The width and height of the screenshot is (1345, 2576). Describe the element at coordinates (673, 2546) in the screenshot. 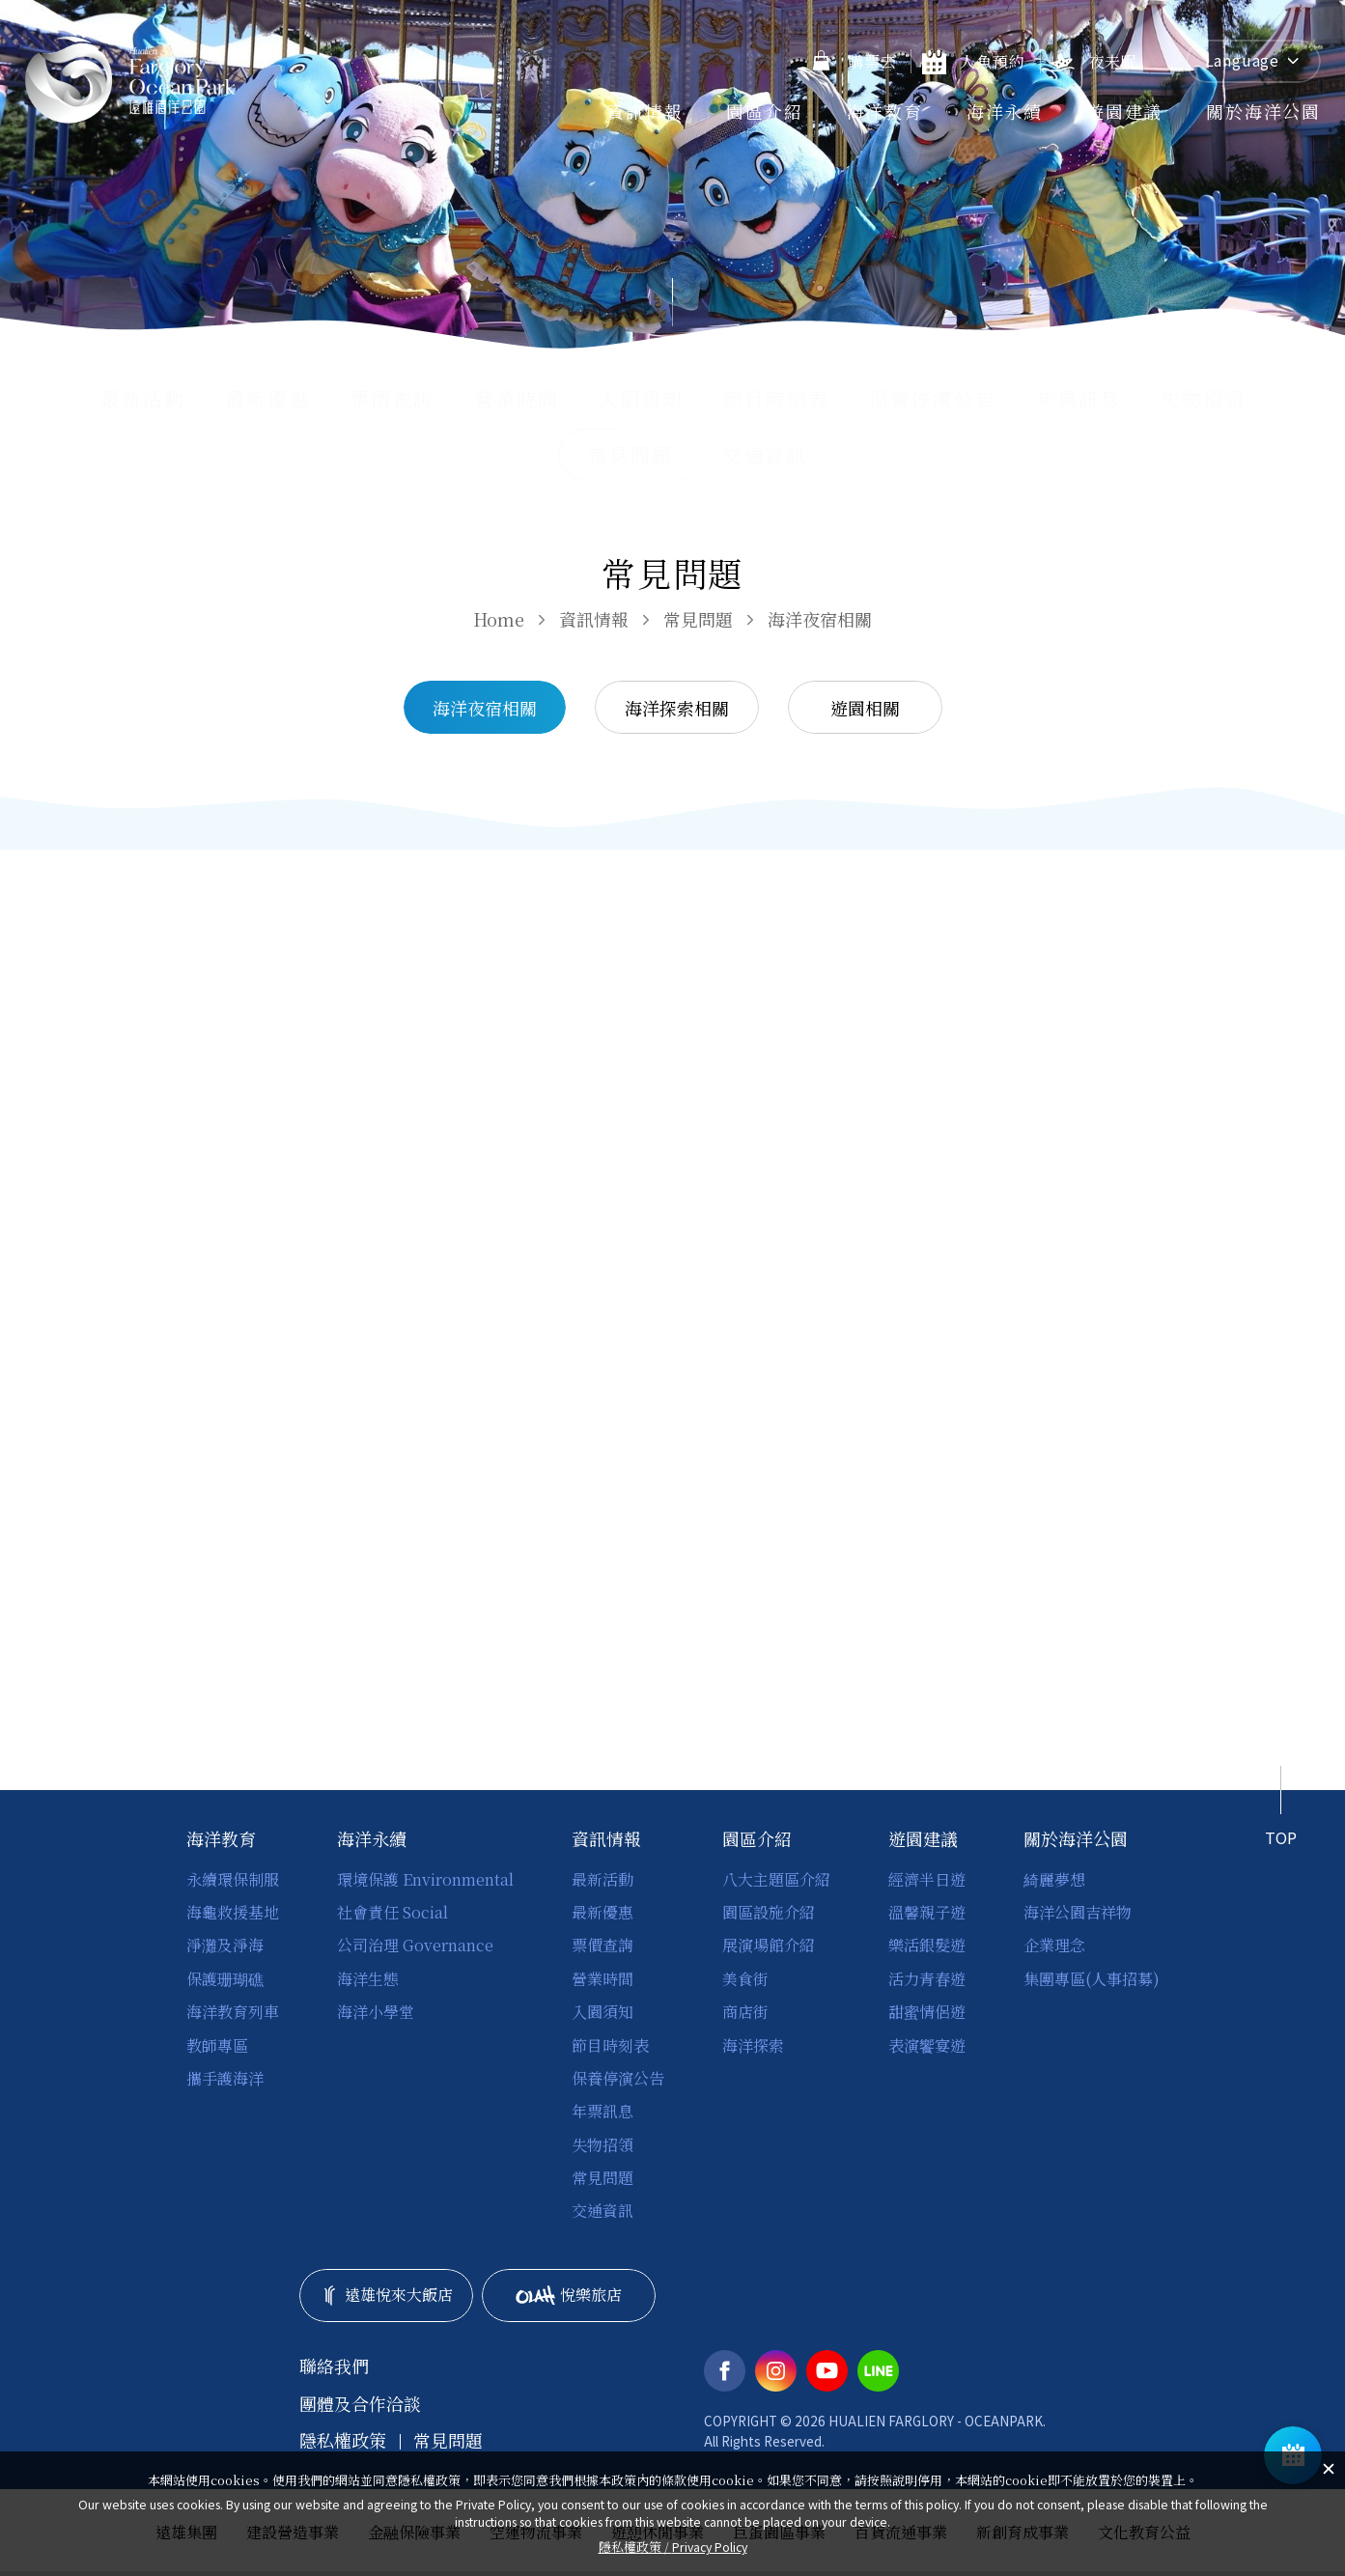

I see `隱私權政策 /` at that location.